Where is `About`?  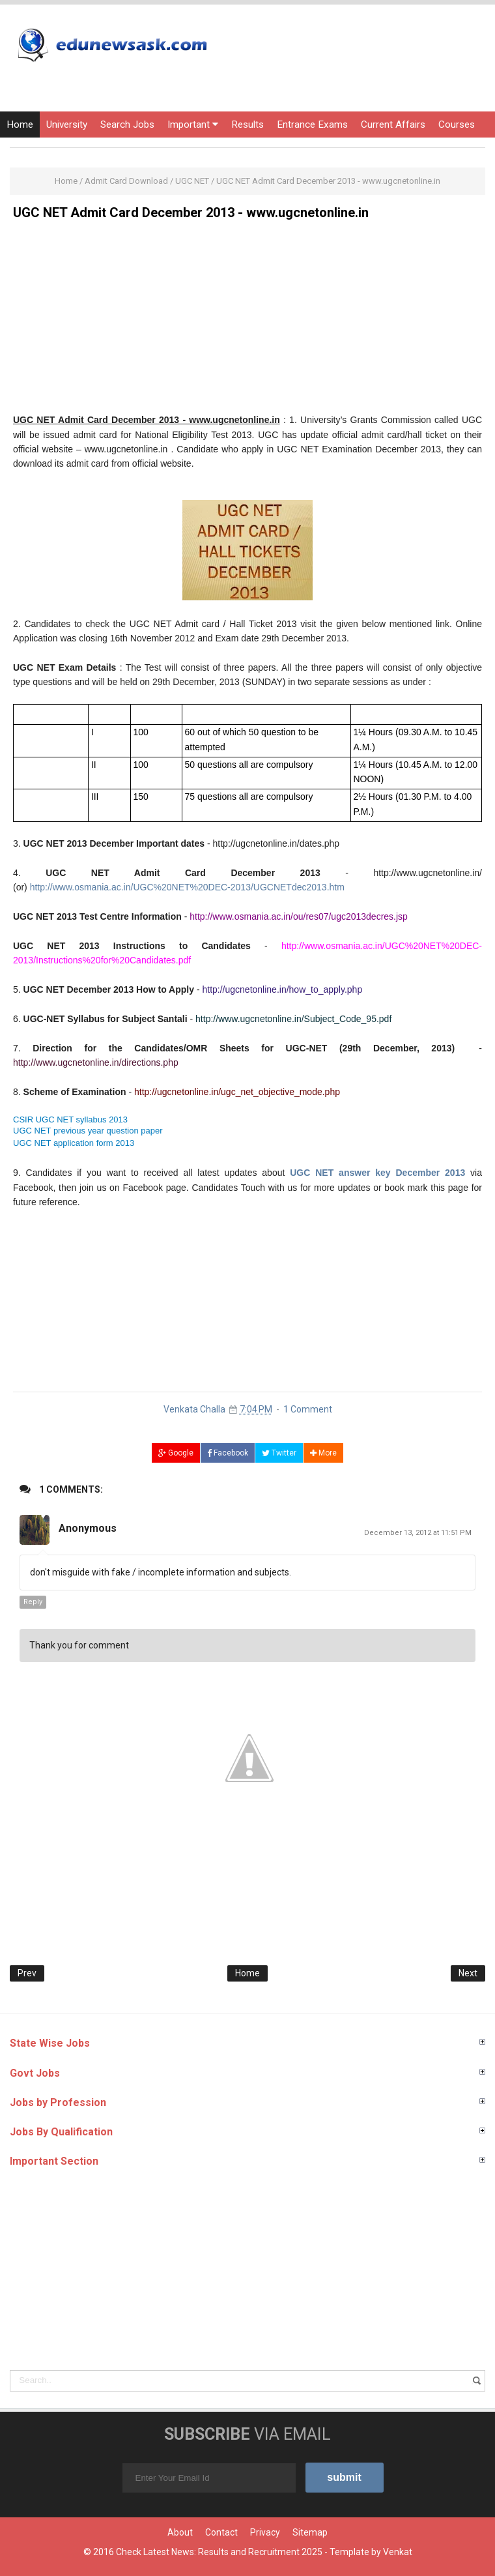 About is located at coordinates (180, 2532).